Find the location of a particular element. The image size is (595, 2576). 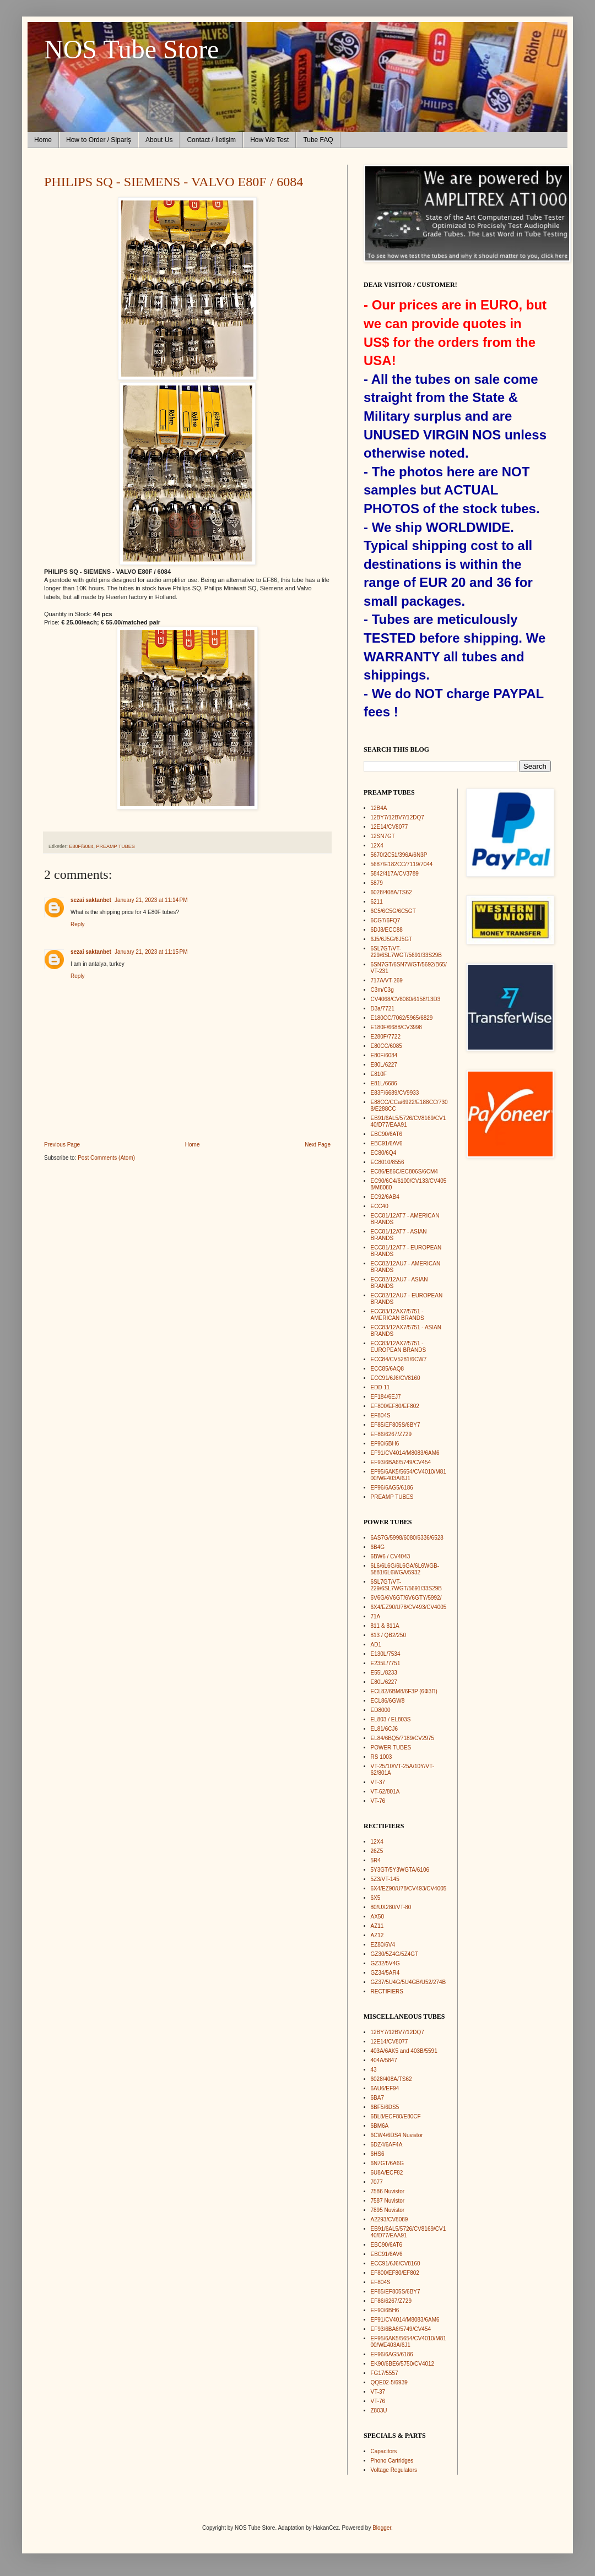

NOS Tube Store is located at coordinates (131, 49).